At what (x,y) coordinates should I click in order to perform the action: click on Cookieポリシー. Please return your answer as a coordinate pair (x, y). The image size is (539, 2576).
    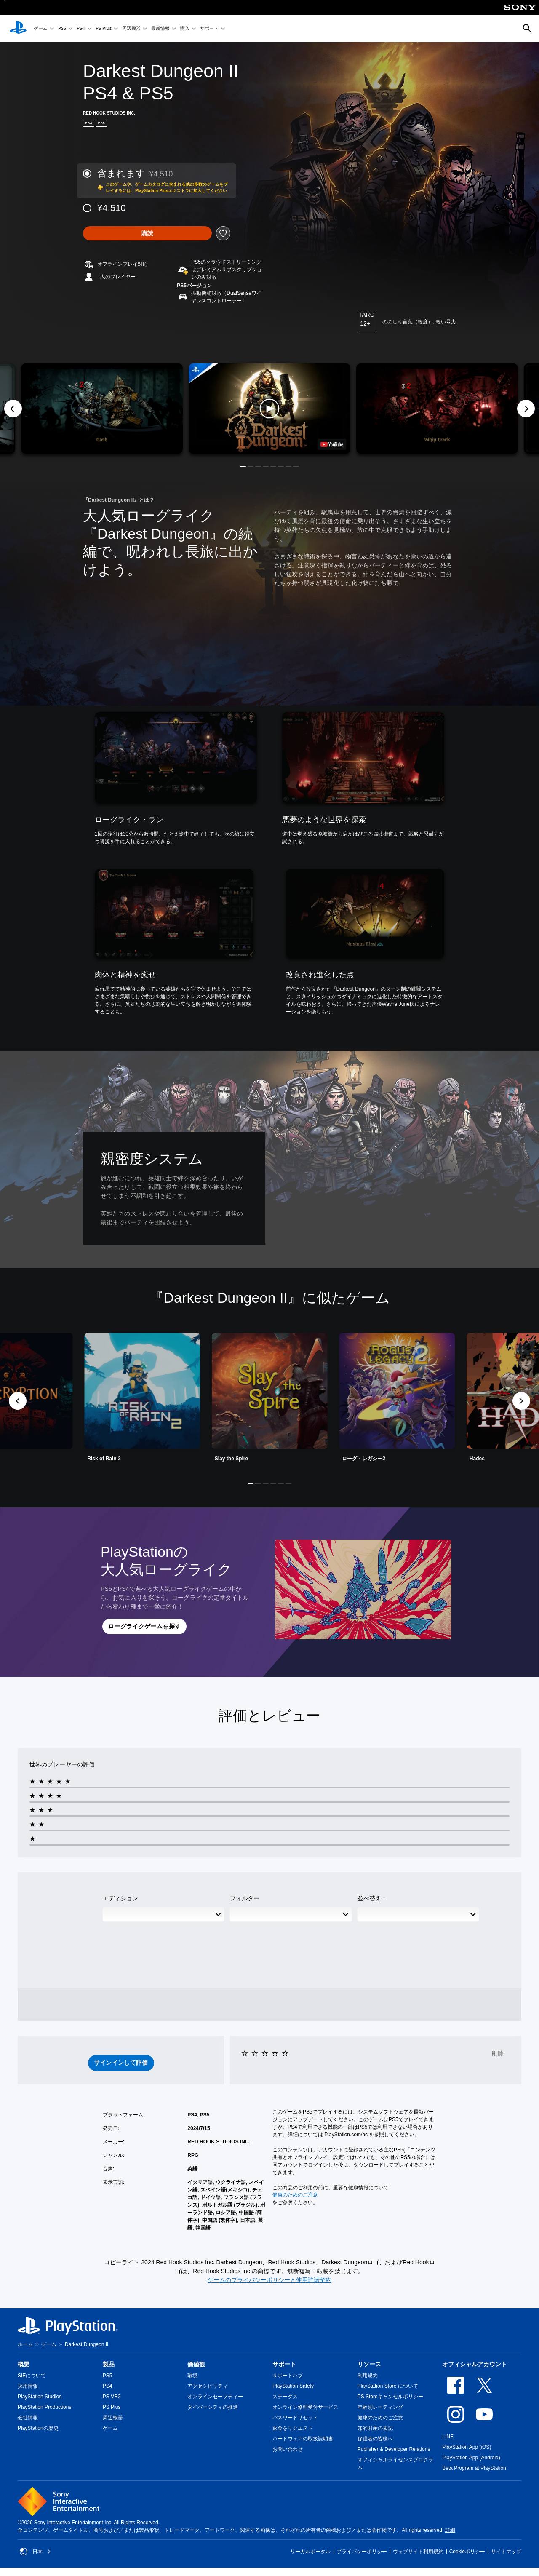
    Looking at the image, I should click on (467, 2552).